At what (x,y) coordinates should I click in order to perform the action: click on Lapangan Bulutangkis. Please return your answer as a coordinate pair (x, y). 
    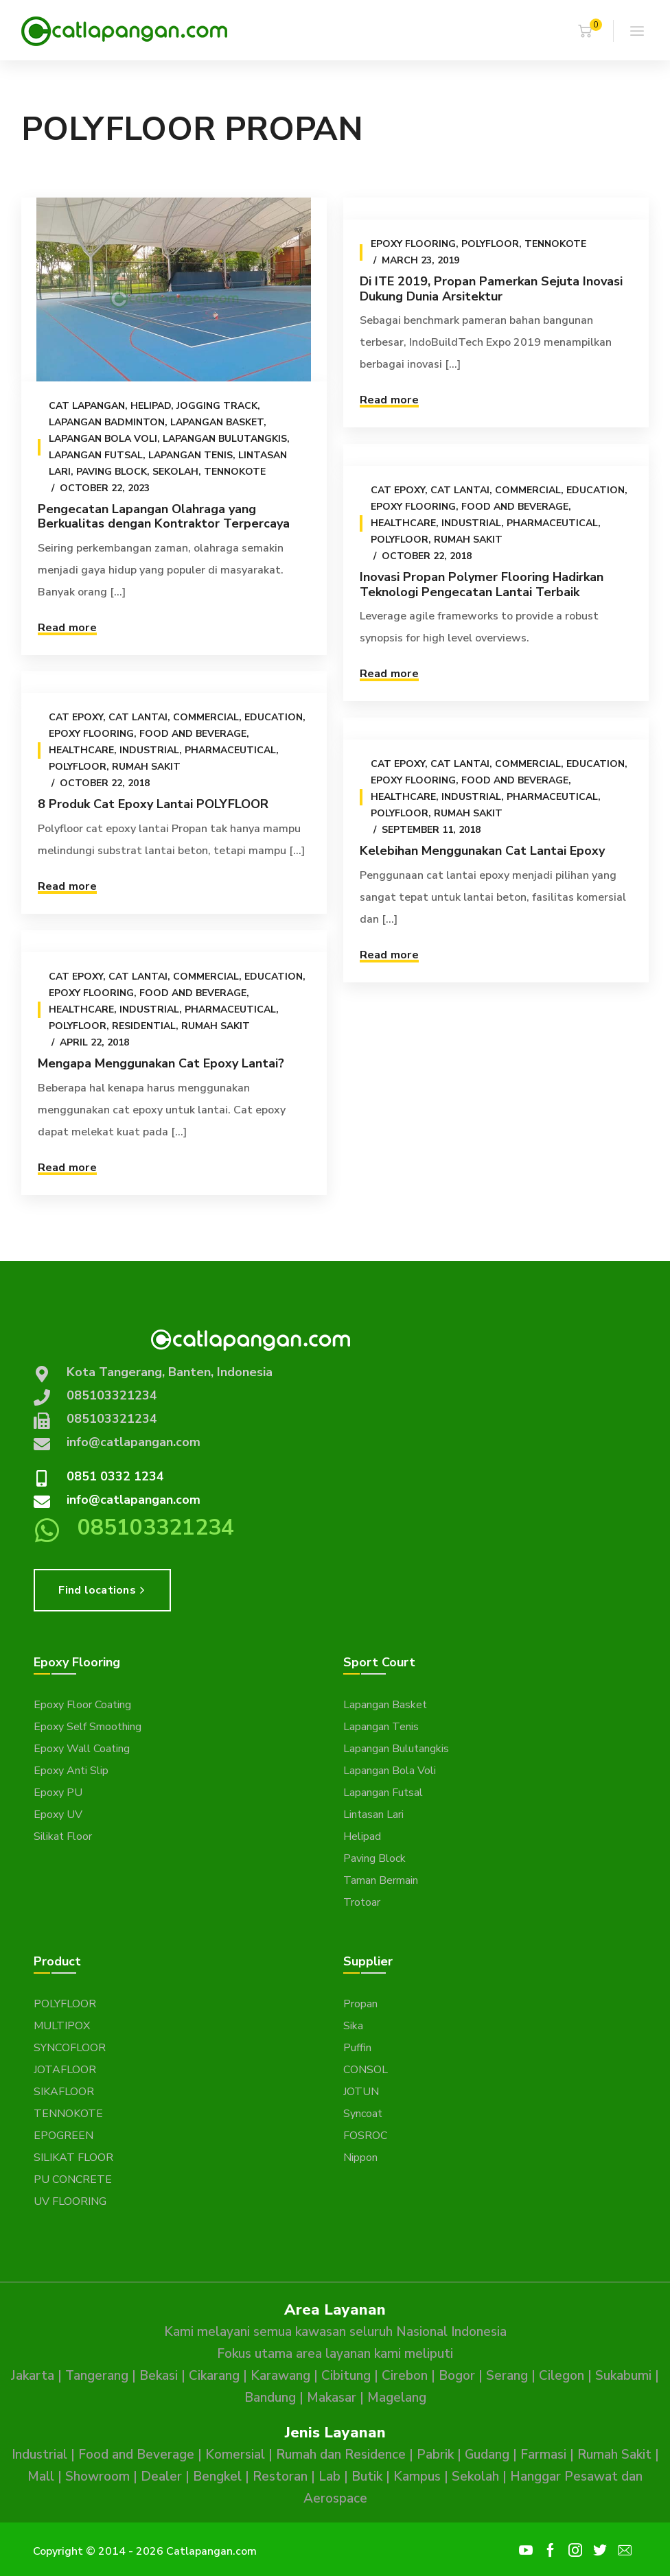
    Looking at the image, I should click on (225, 438).